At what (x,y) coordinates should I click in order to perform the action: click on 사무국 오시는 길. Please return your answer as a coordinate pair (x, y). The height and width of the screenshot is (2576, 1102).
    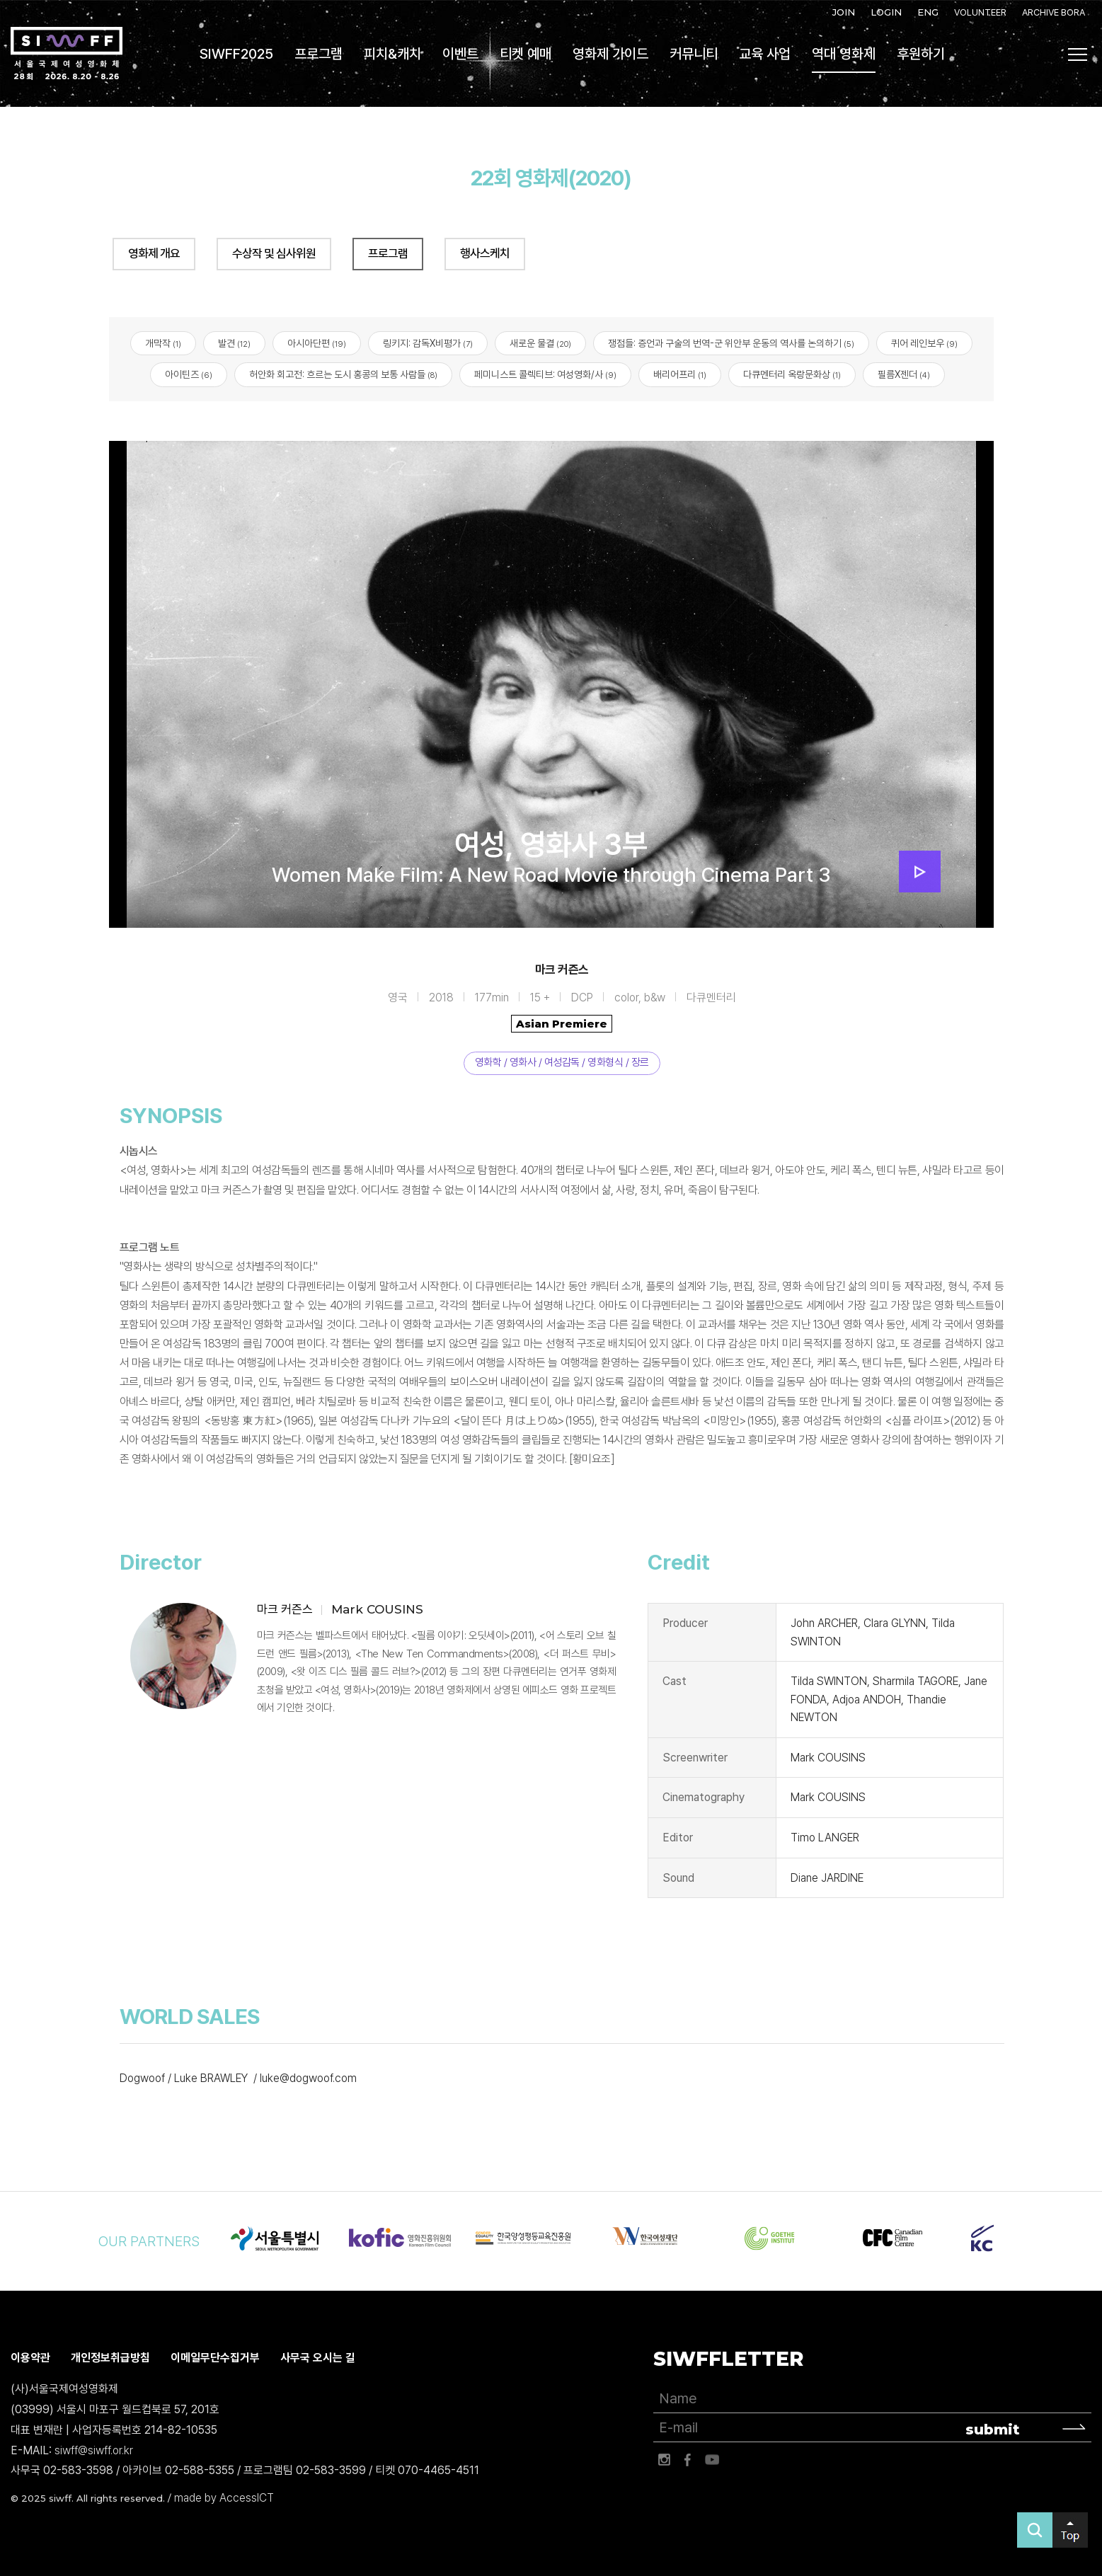
    Looking at the image, I should click on (317, 2357).